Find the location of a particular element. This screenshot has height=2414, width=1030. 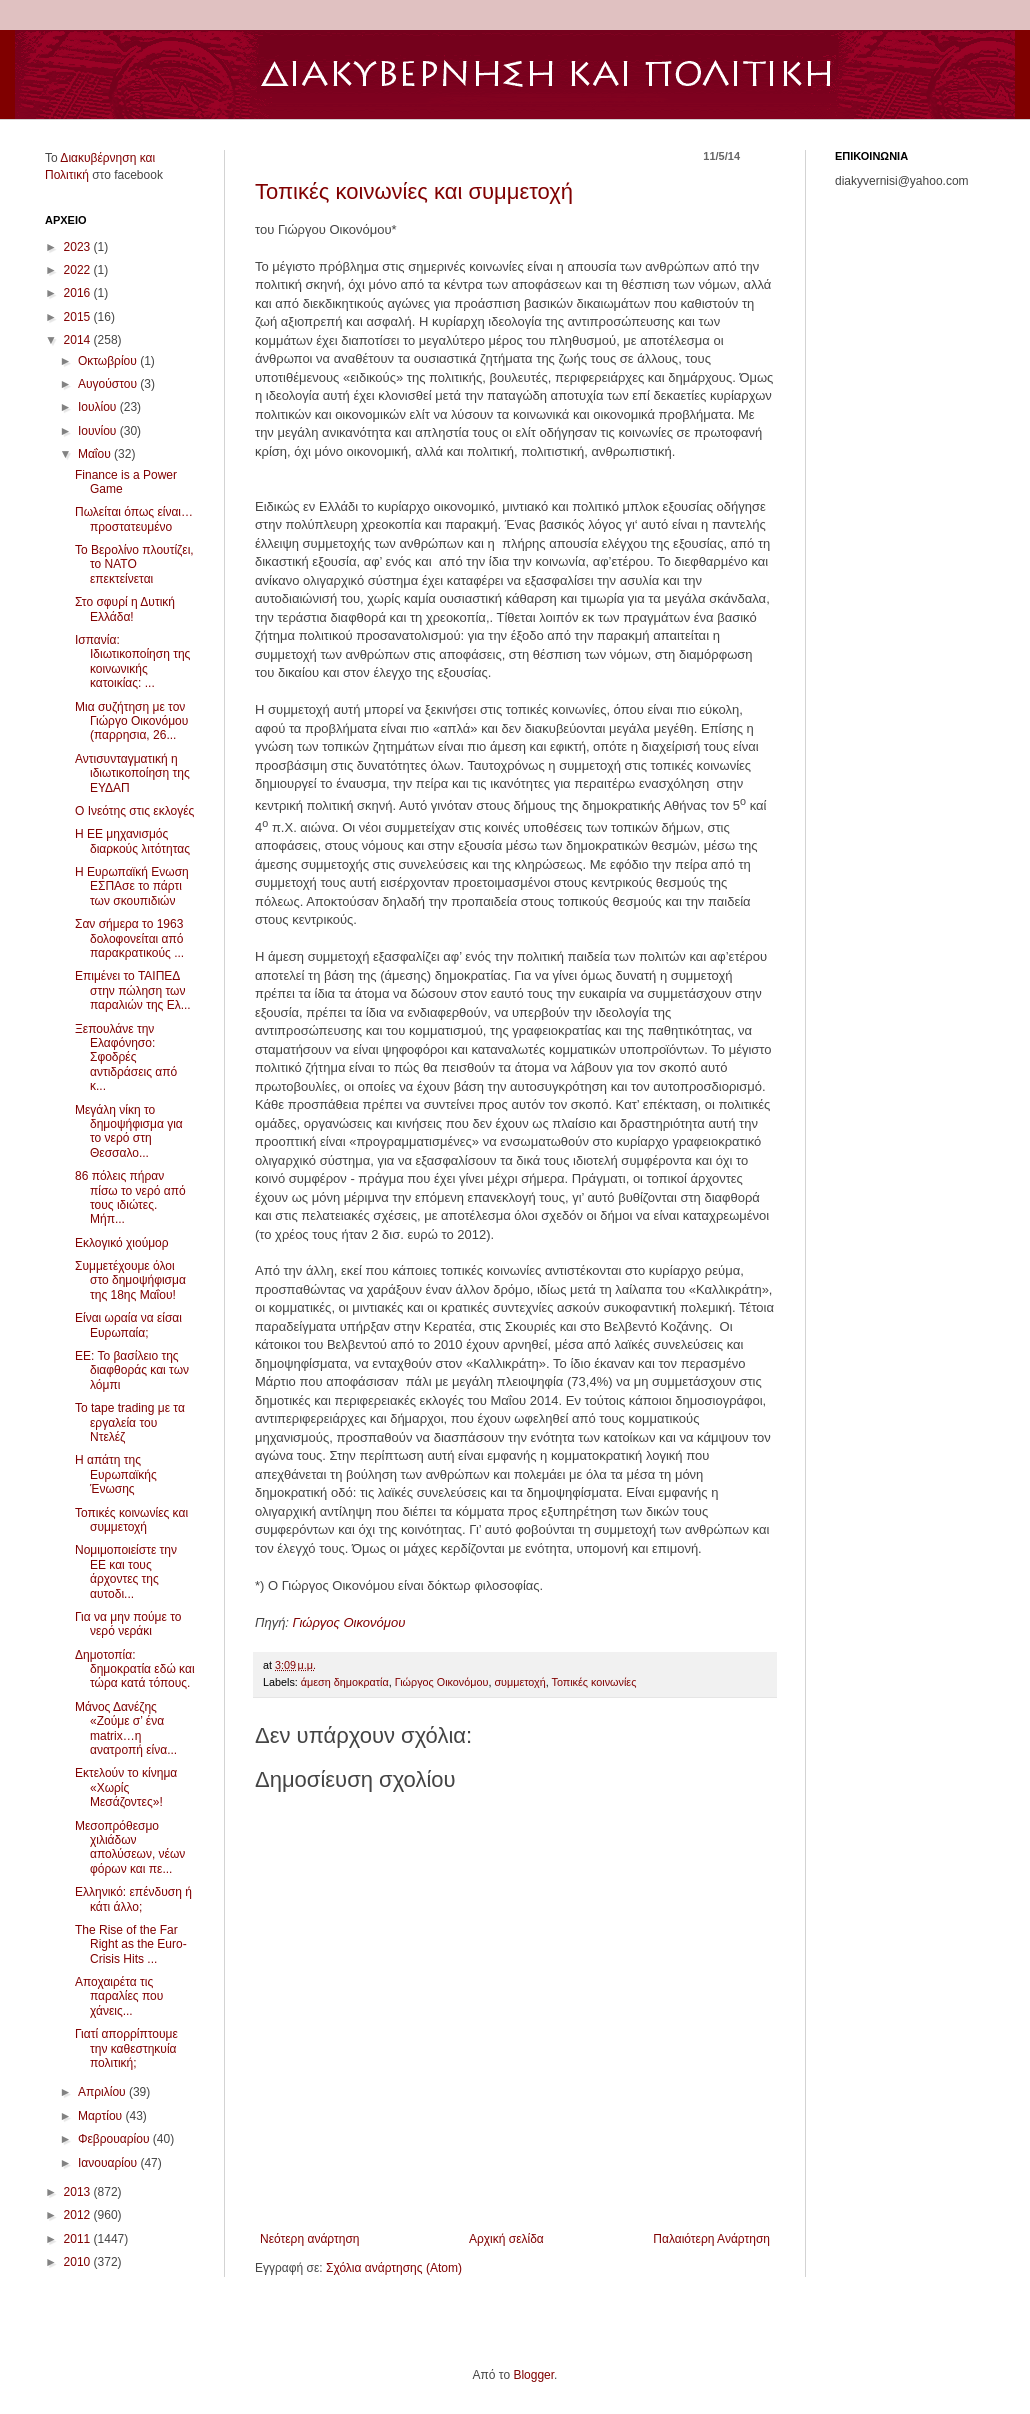

2015 is located at coordinates (79, 317).